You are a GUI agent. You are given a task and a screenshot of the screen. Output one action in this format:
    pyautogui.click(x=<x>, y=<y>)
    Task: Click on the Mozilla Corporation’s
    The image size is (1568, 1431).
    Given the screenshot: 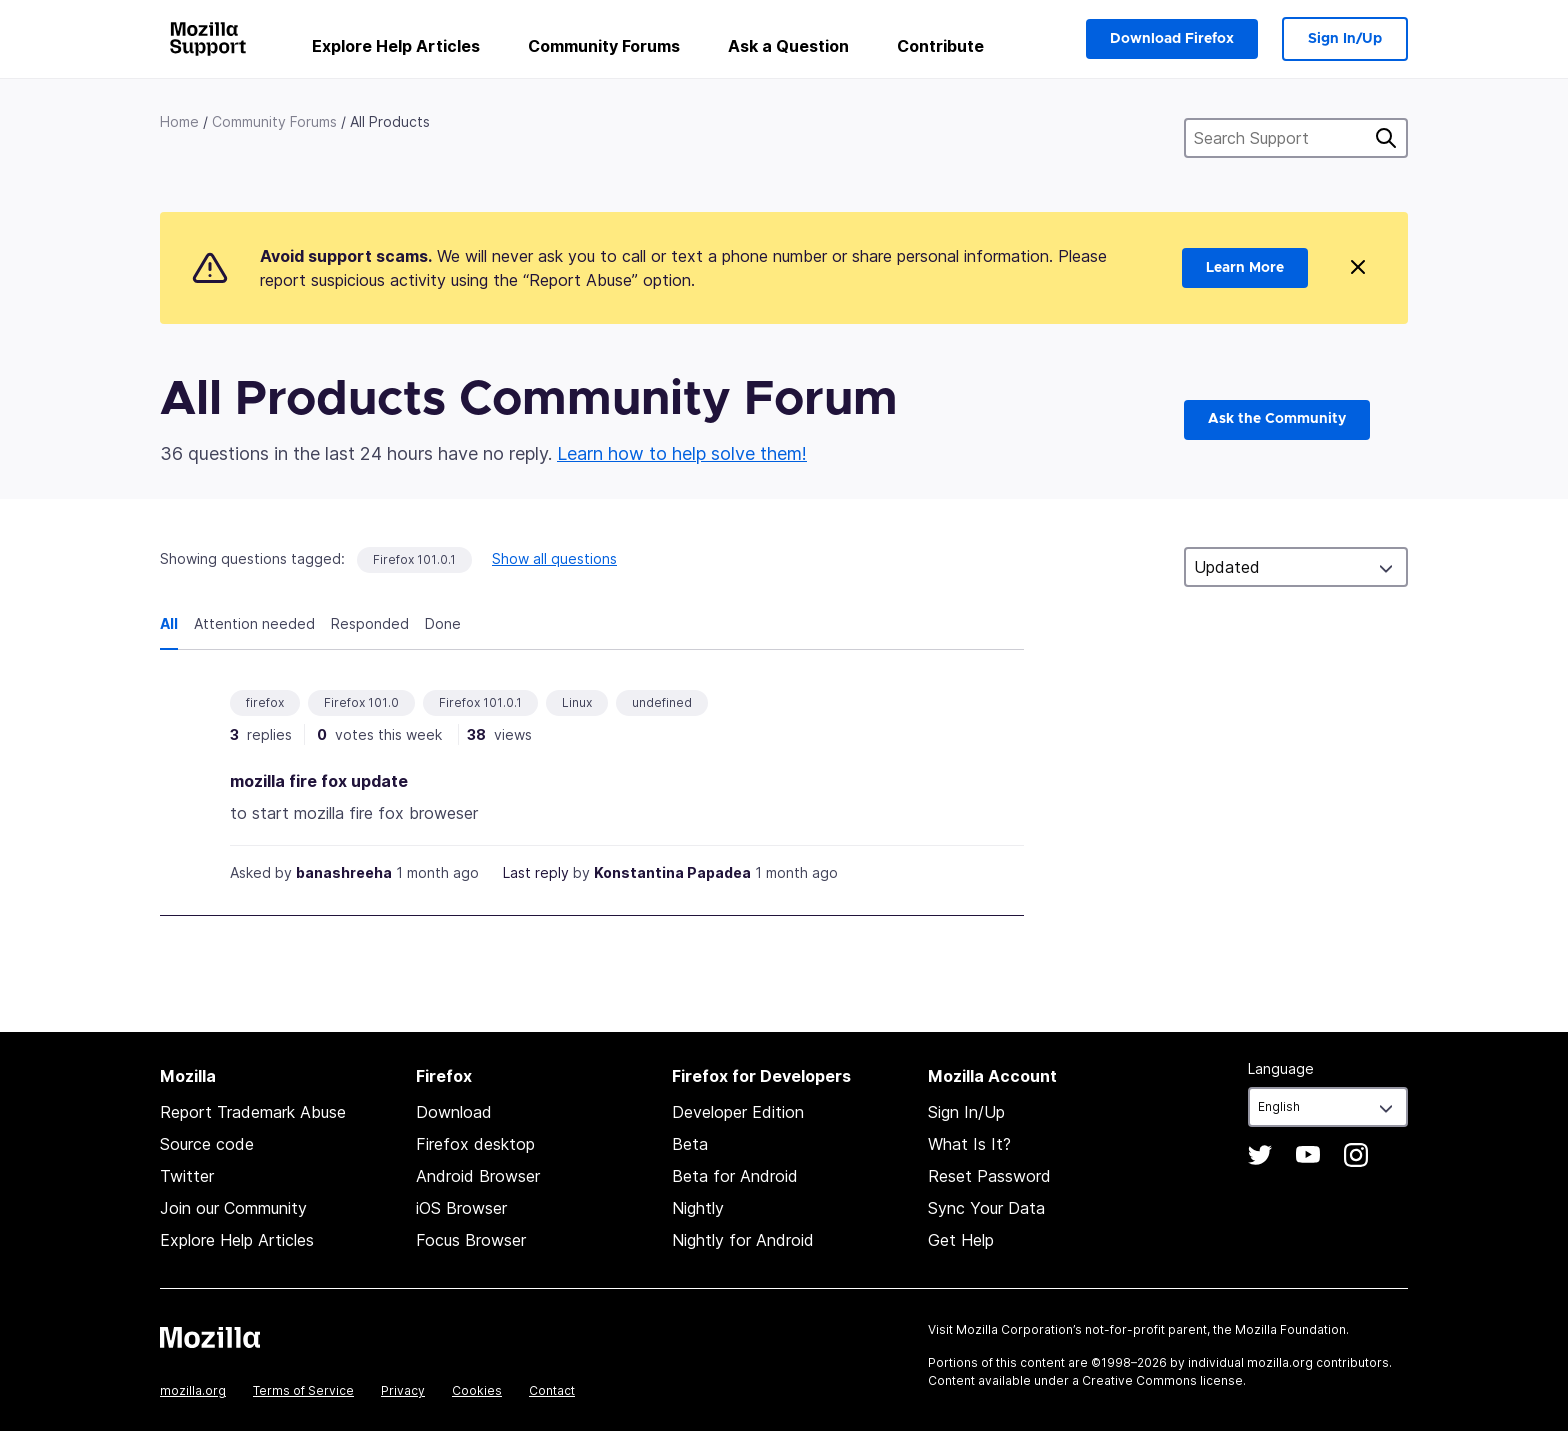 What is the action you would take?
    pyautogui.click(x=1019, y=1329)
    